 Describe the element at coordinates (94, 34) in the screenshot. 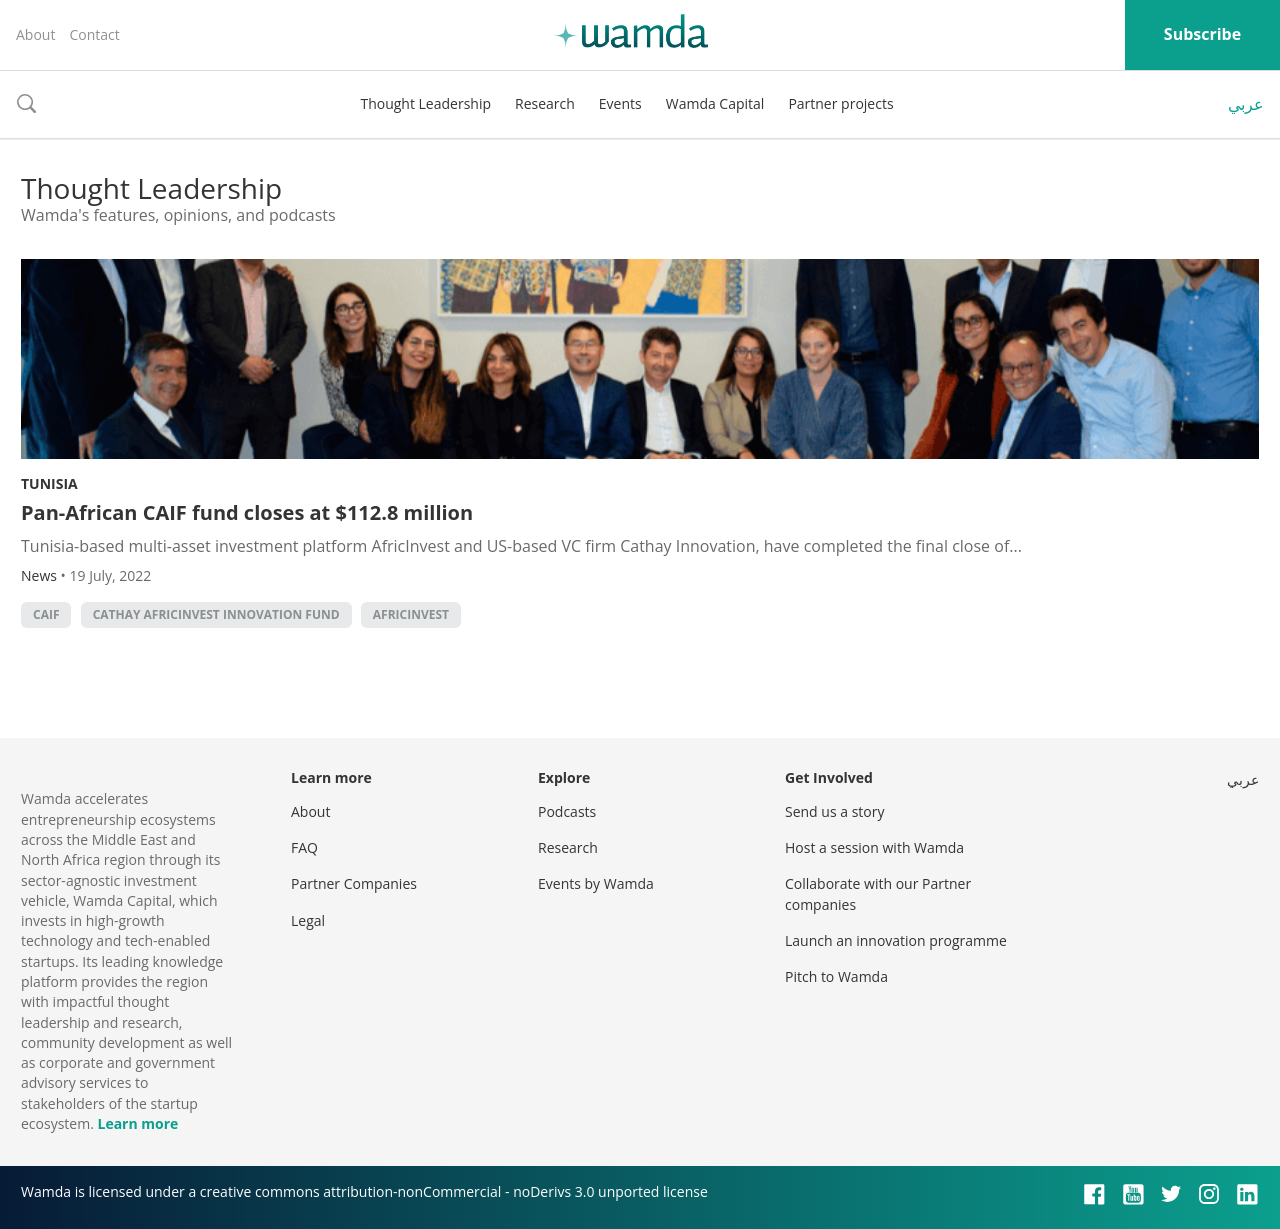

I see `Contact` at that location.